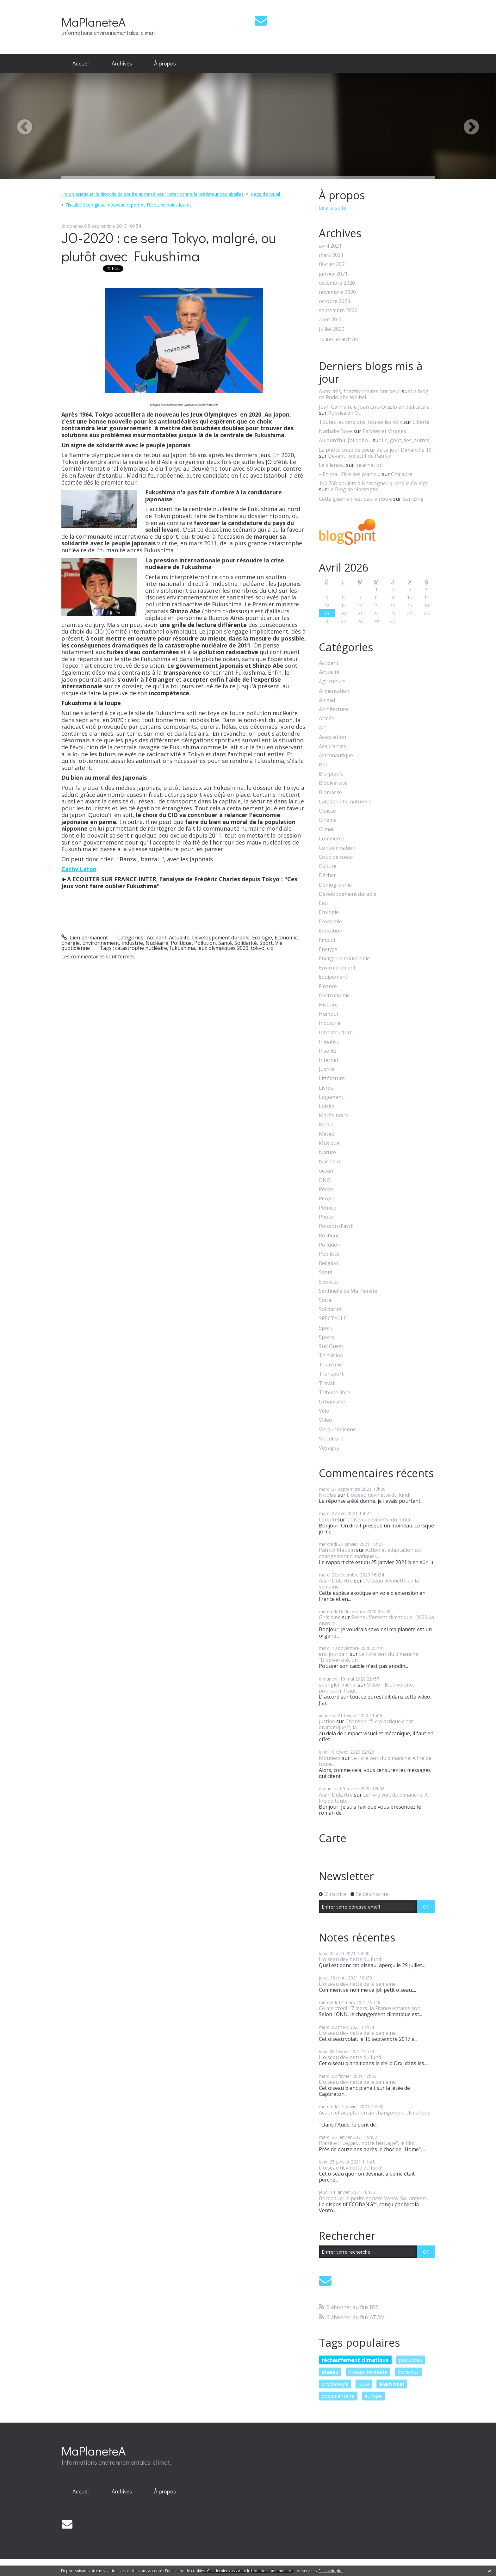 The height and width of the screenshot is (2576, 496). What do you see at coordinates (360, 421) in the screenshot?
I see `Toutes les versions, toutes les voix` at bounding box center [360, 421].